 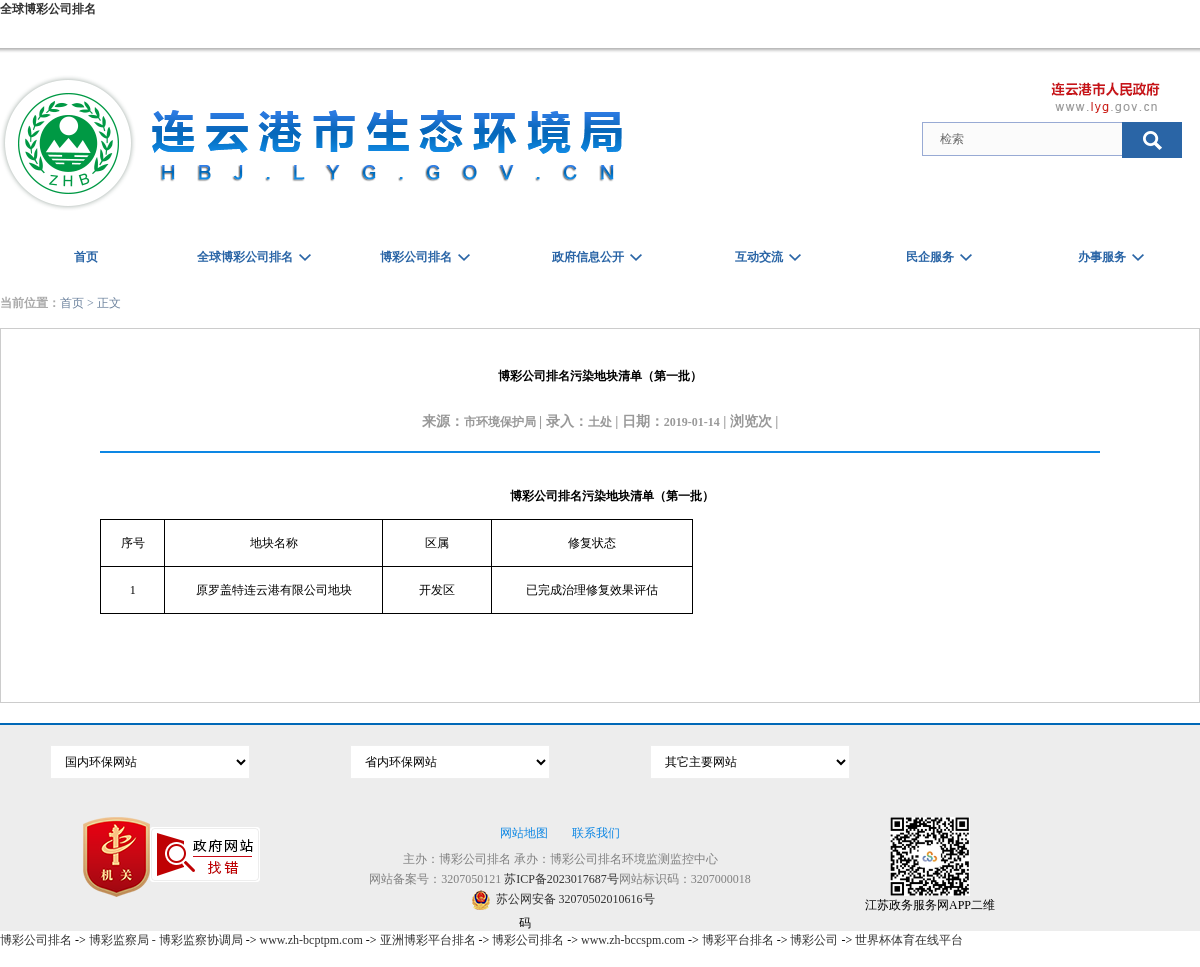 I want to click on 联系我们, so click(x=596, y=833).